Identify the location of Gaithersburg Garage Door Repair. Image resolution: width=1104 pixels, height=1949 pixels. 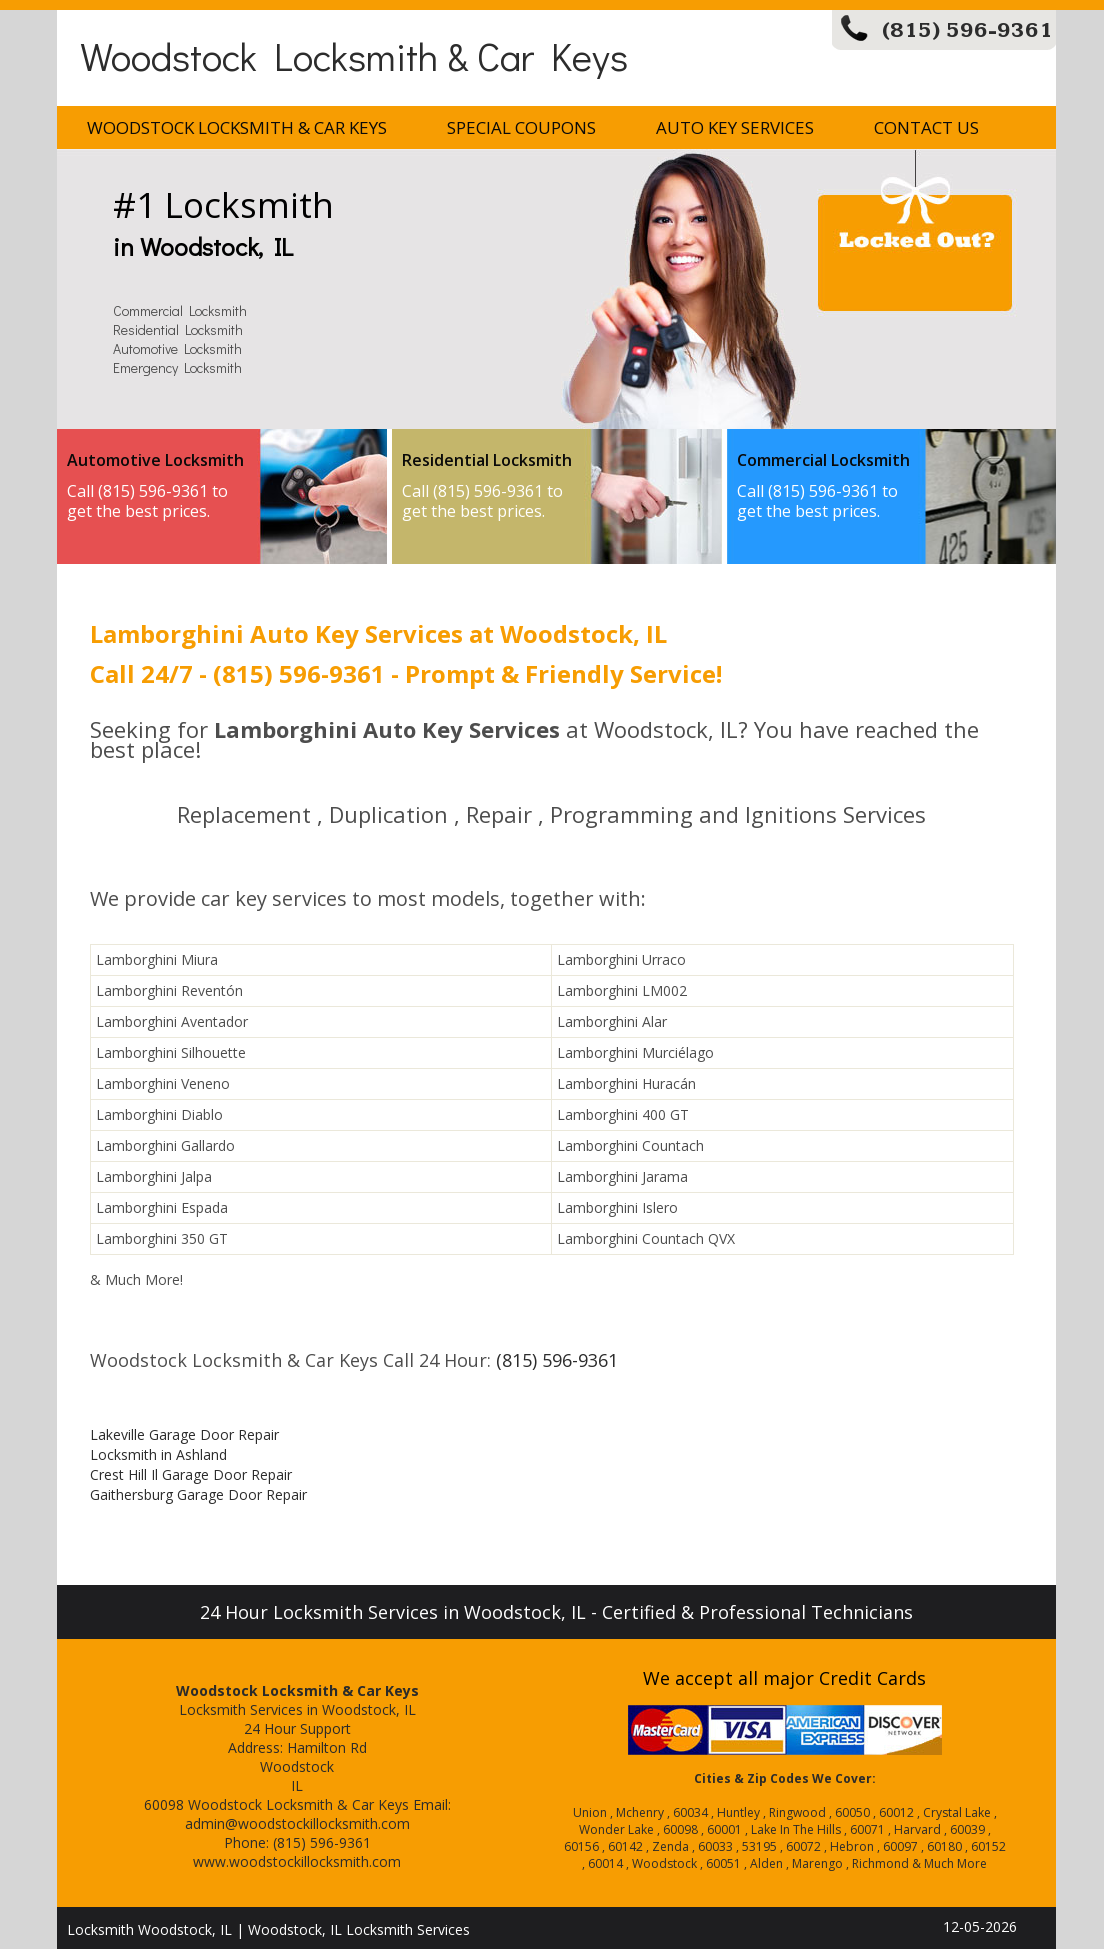
(198, 1494).